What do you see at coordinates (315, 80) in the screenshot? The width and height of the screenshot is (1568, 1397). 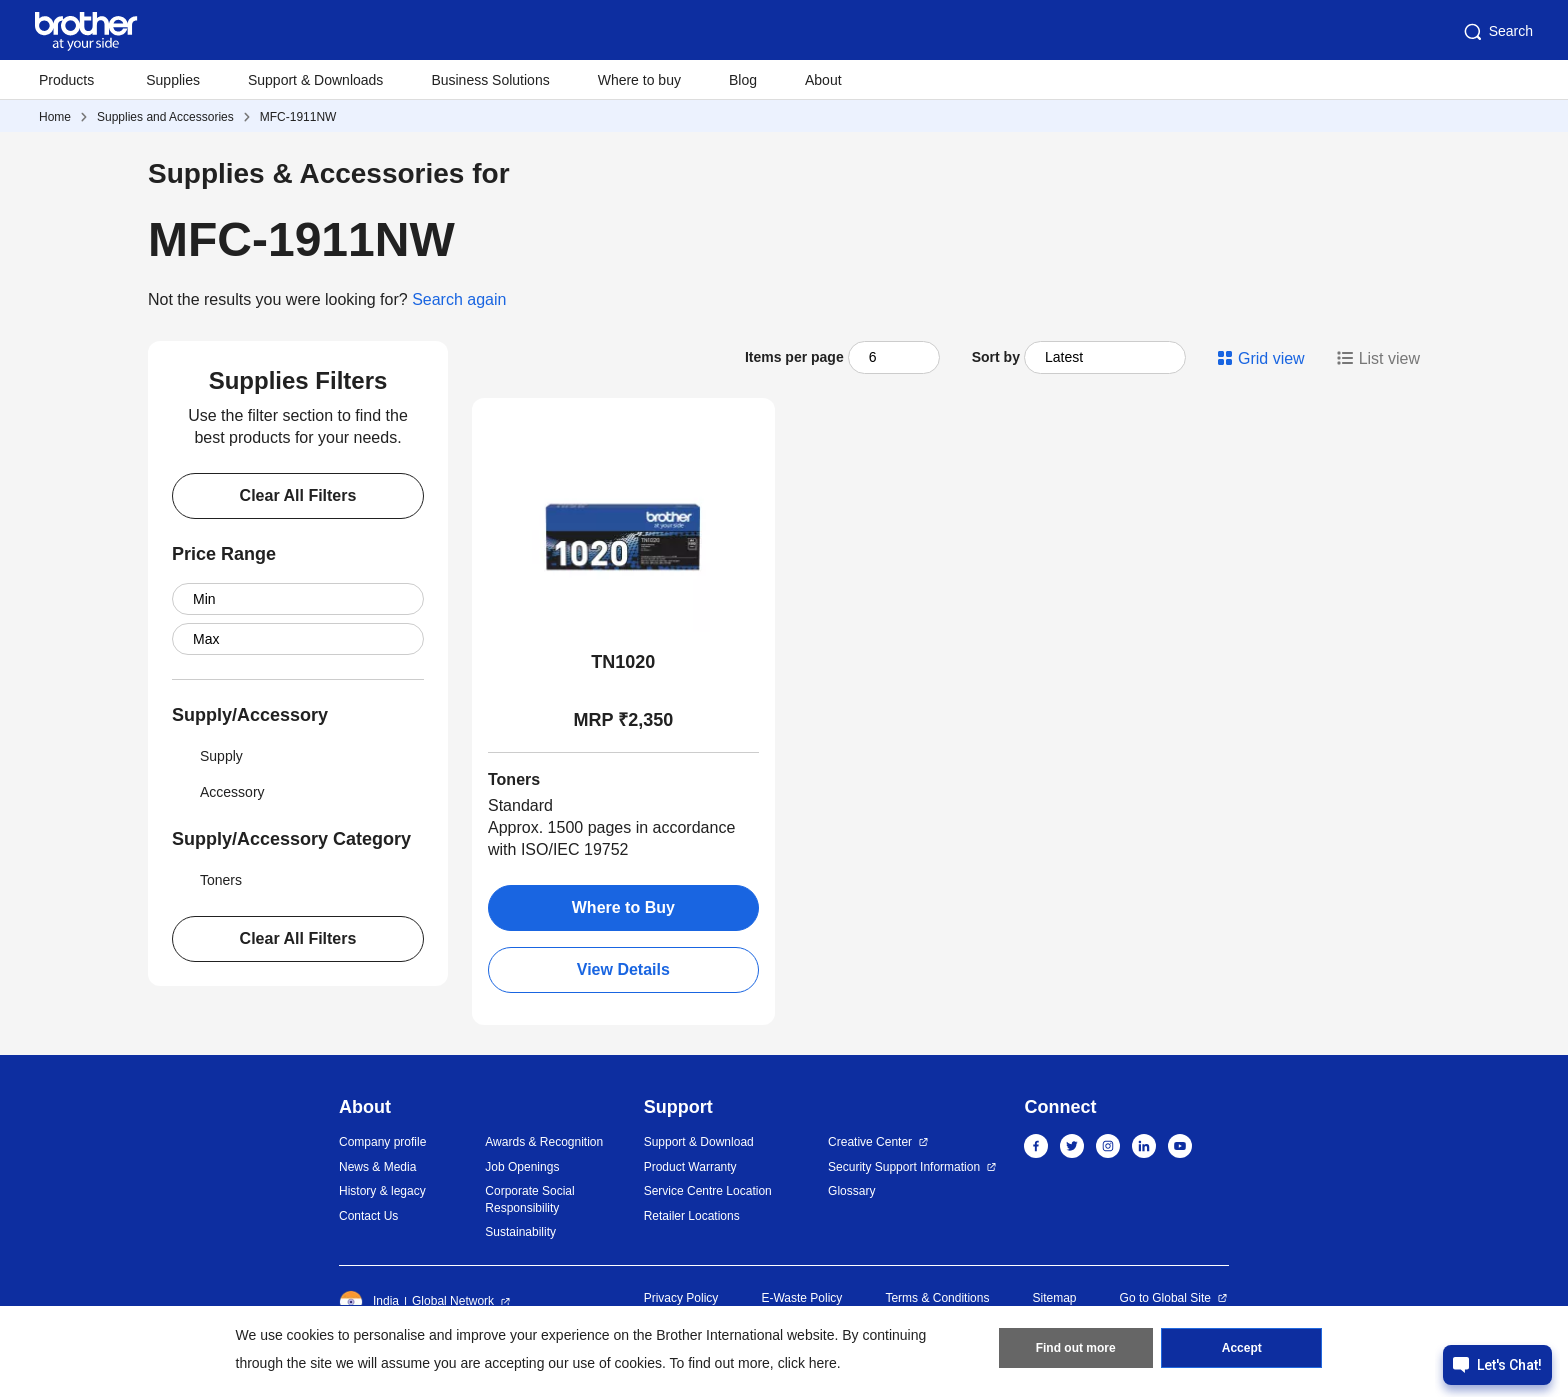 I see `Support & Downloads` at bounding box center [315, 80].